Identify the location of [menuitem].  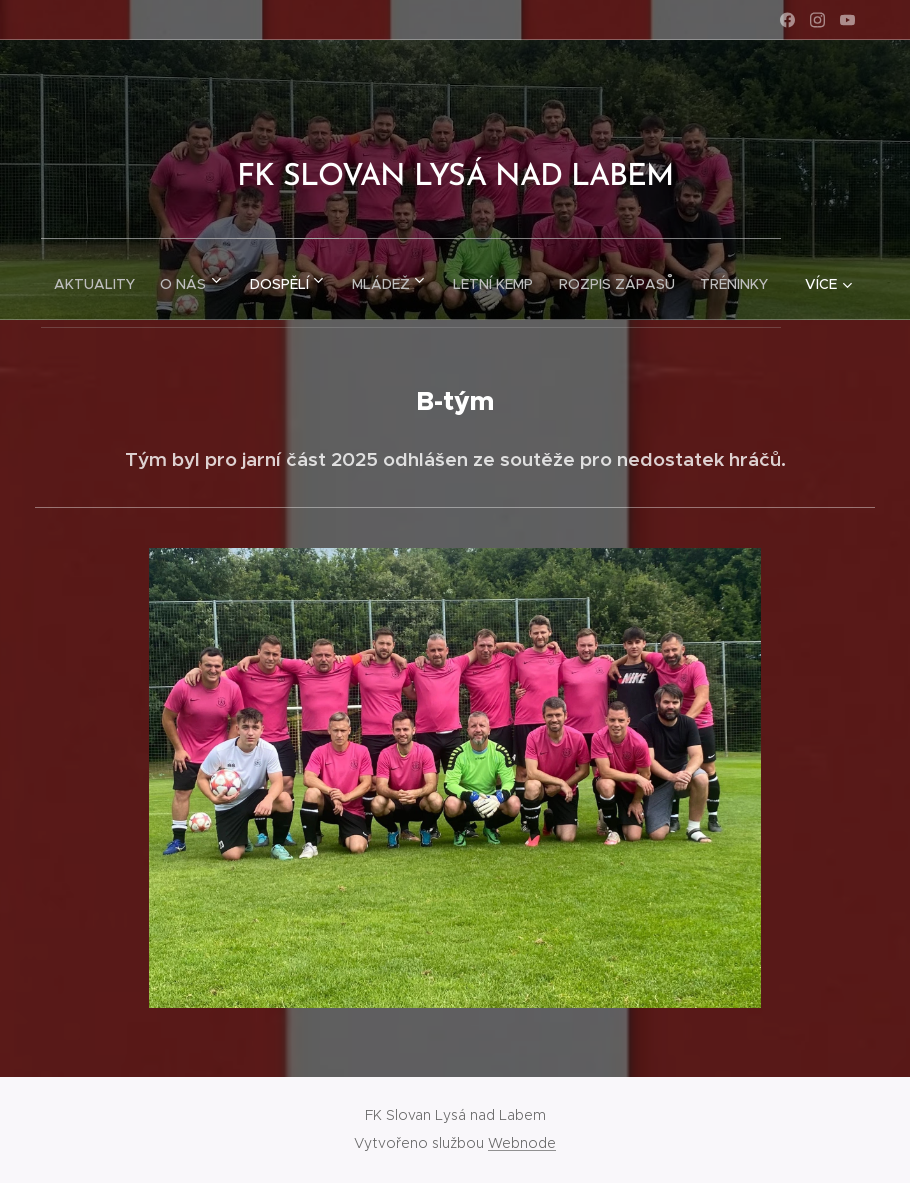
(120, 279).